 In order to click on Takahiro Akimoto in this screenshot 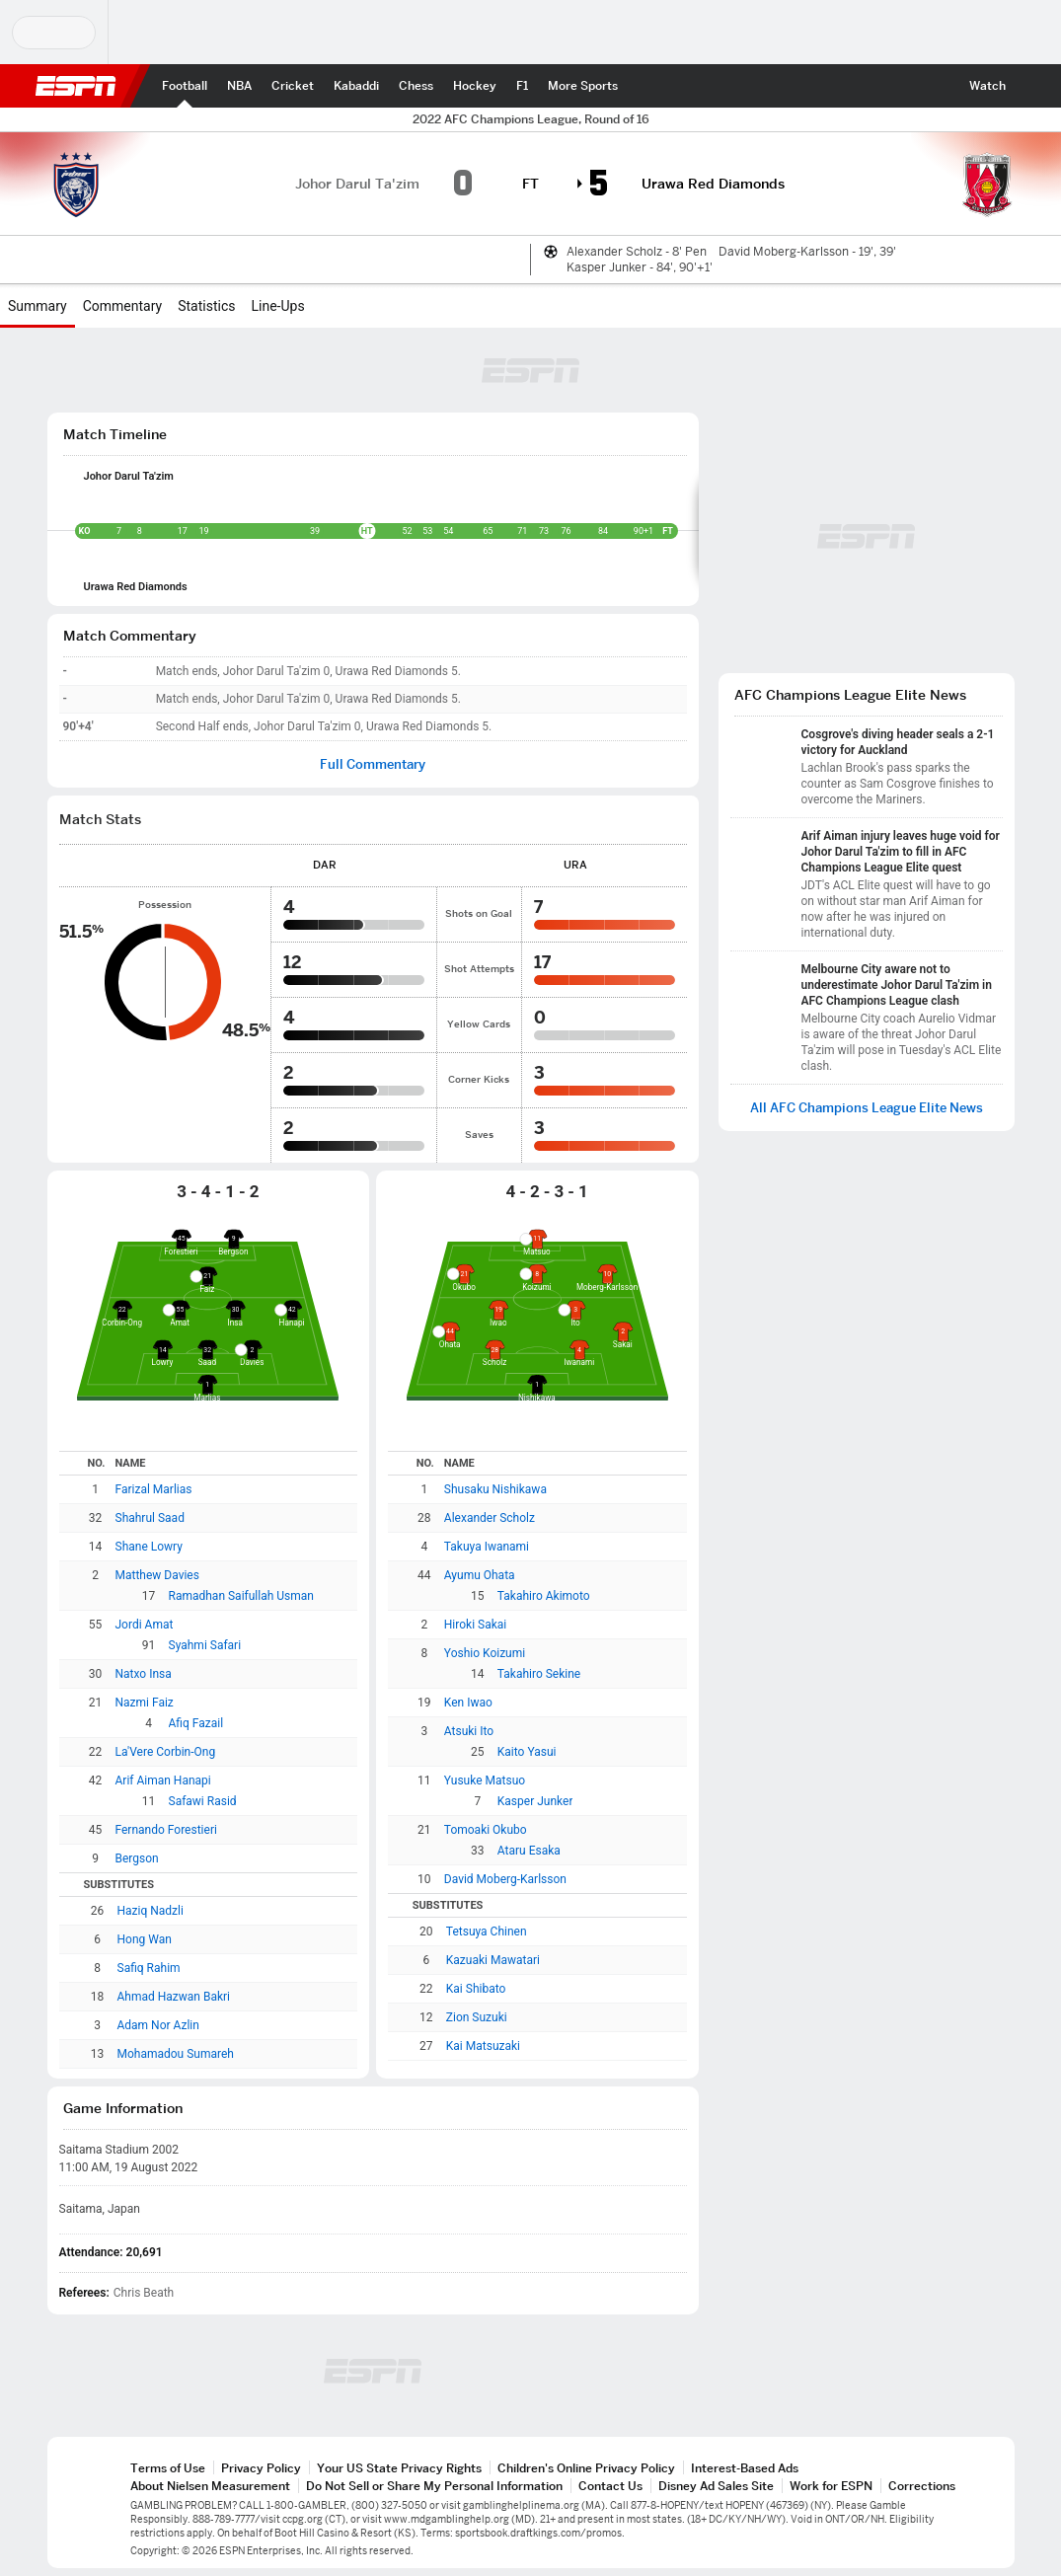, I will do `click(543, 1596)`.